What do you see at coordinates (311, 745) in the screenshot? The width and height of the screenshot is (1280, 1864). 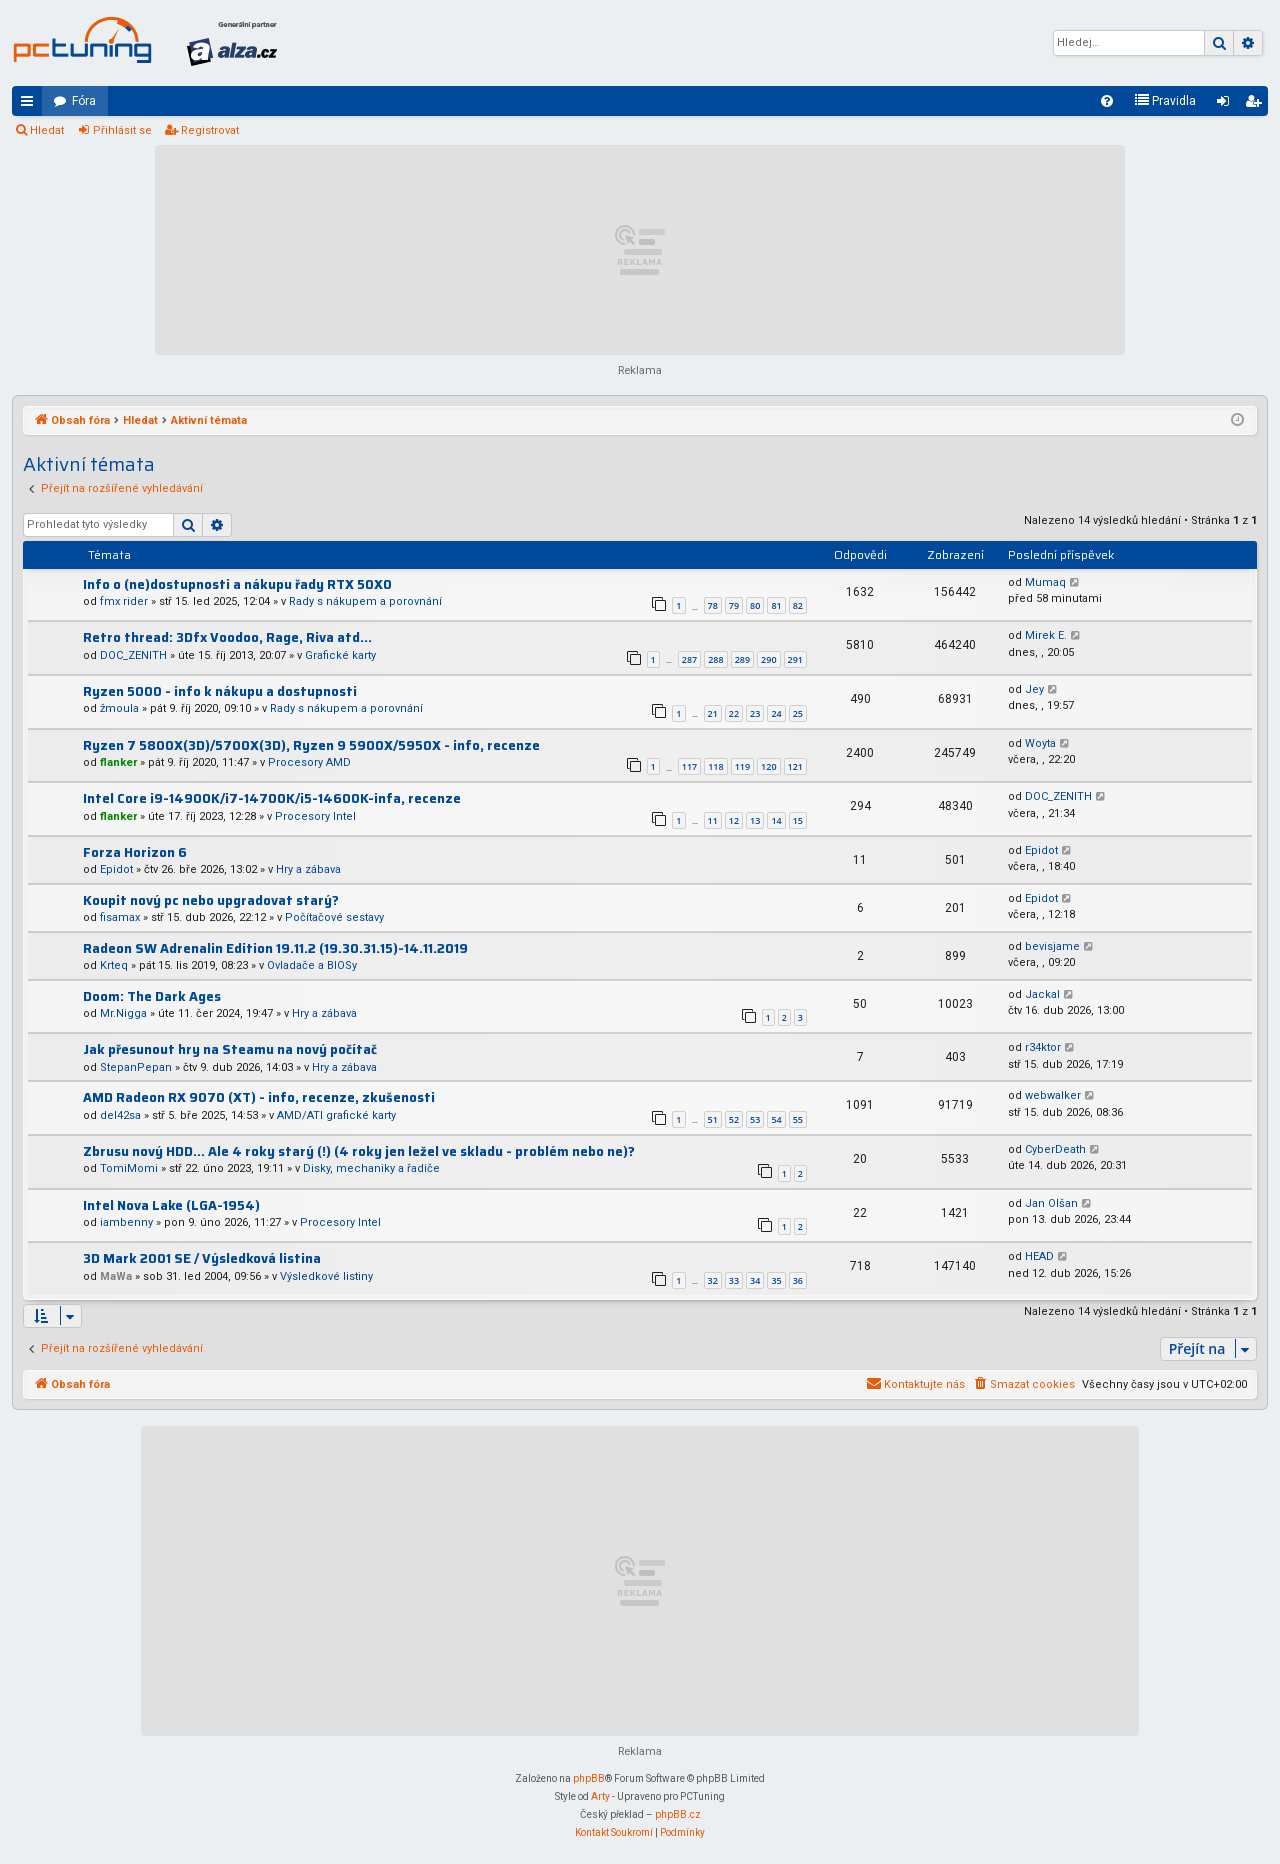 I see `Ryzen 7 5800X(3D)/5700X(3D), Ryzen 9 5900X/5950X - info, recenze` at bounding box center [311, 745].